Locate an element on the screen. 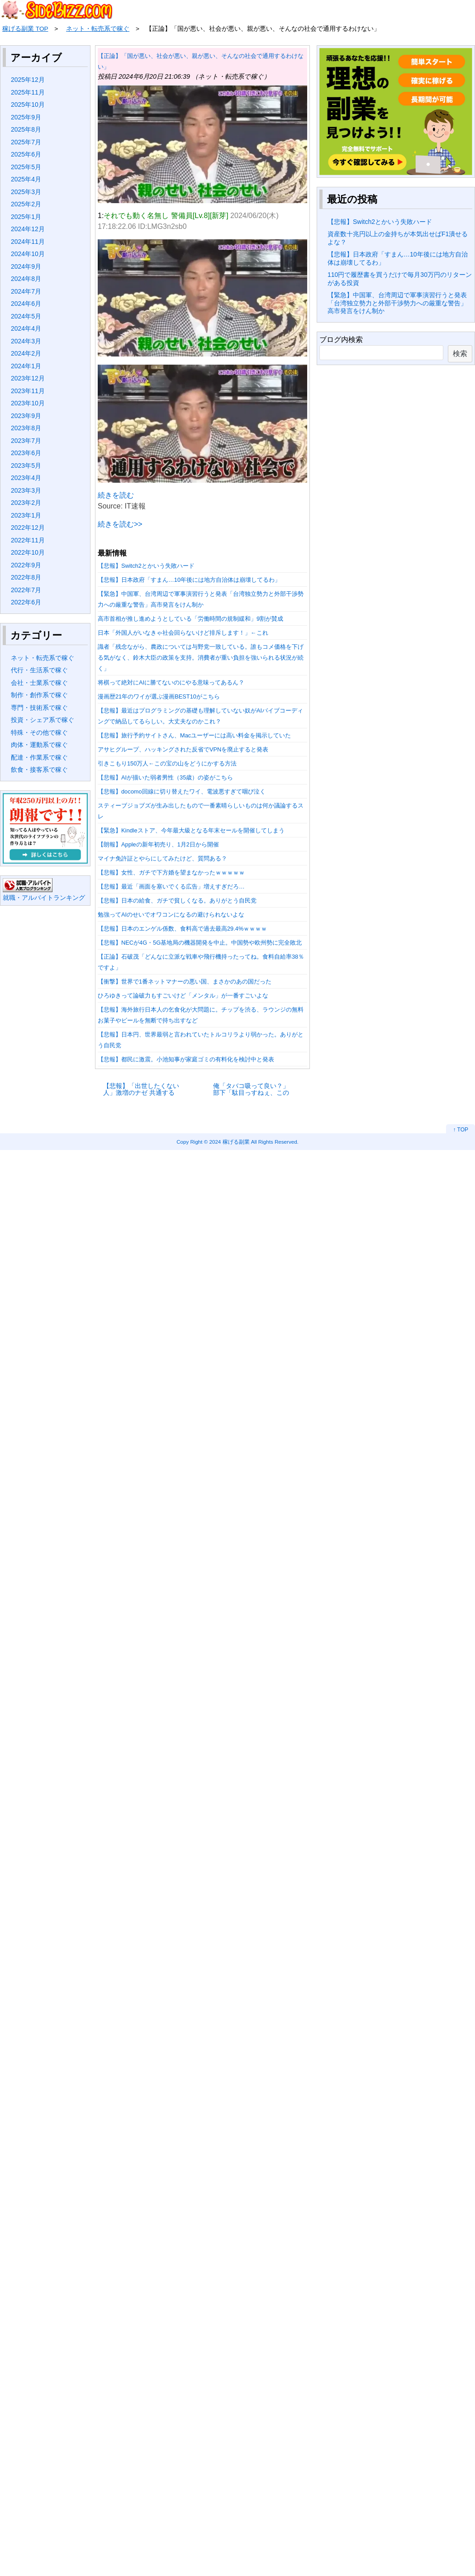  2024年7月 is located at coordinates (26, 291).